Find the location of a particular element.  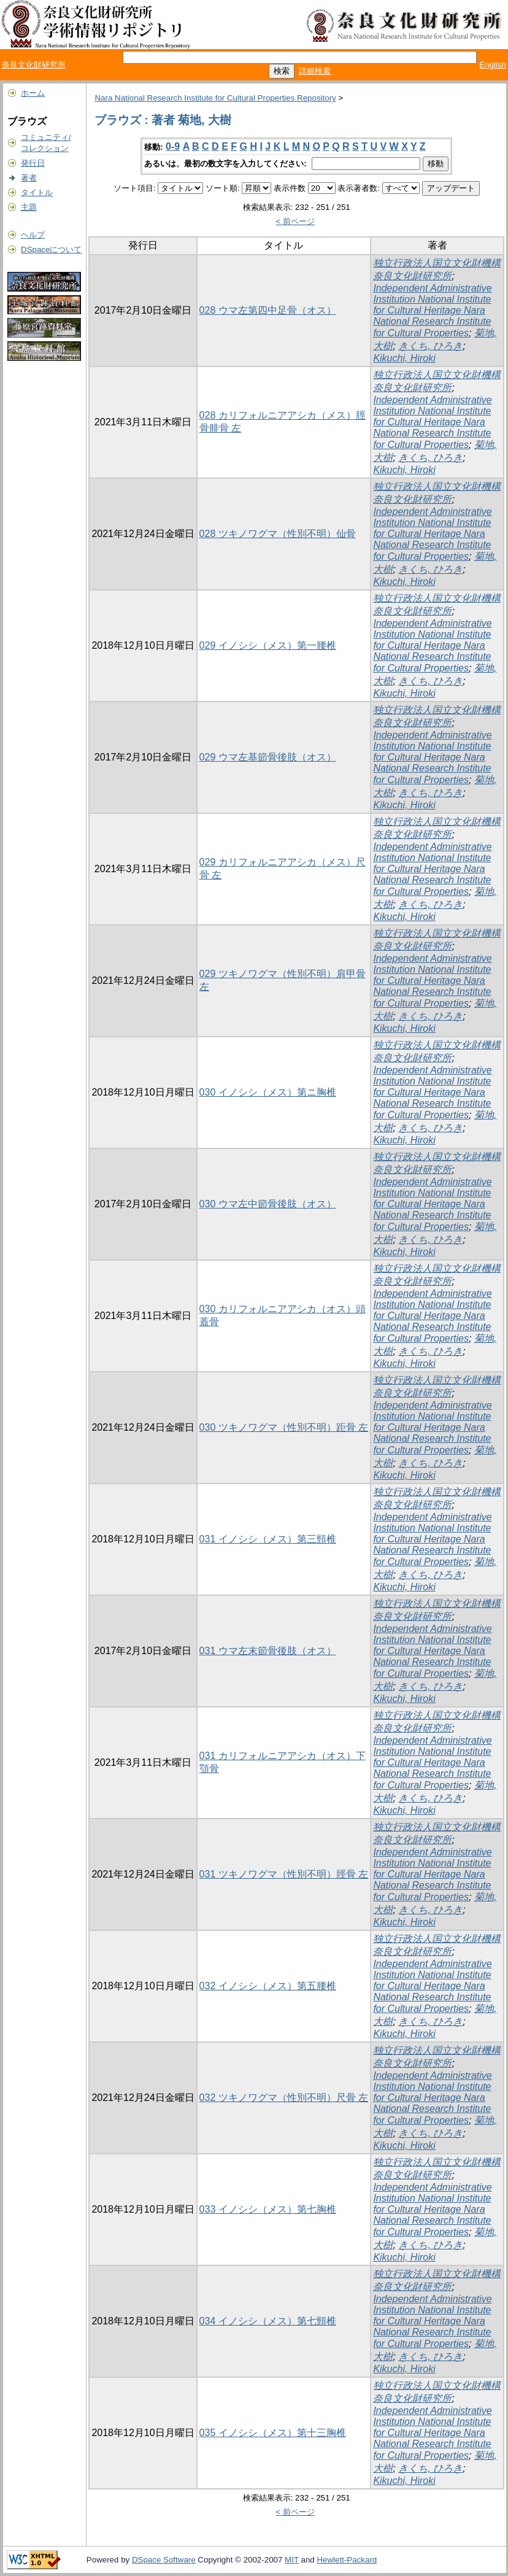

著者 is located at coordinates (29, 177).